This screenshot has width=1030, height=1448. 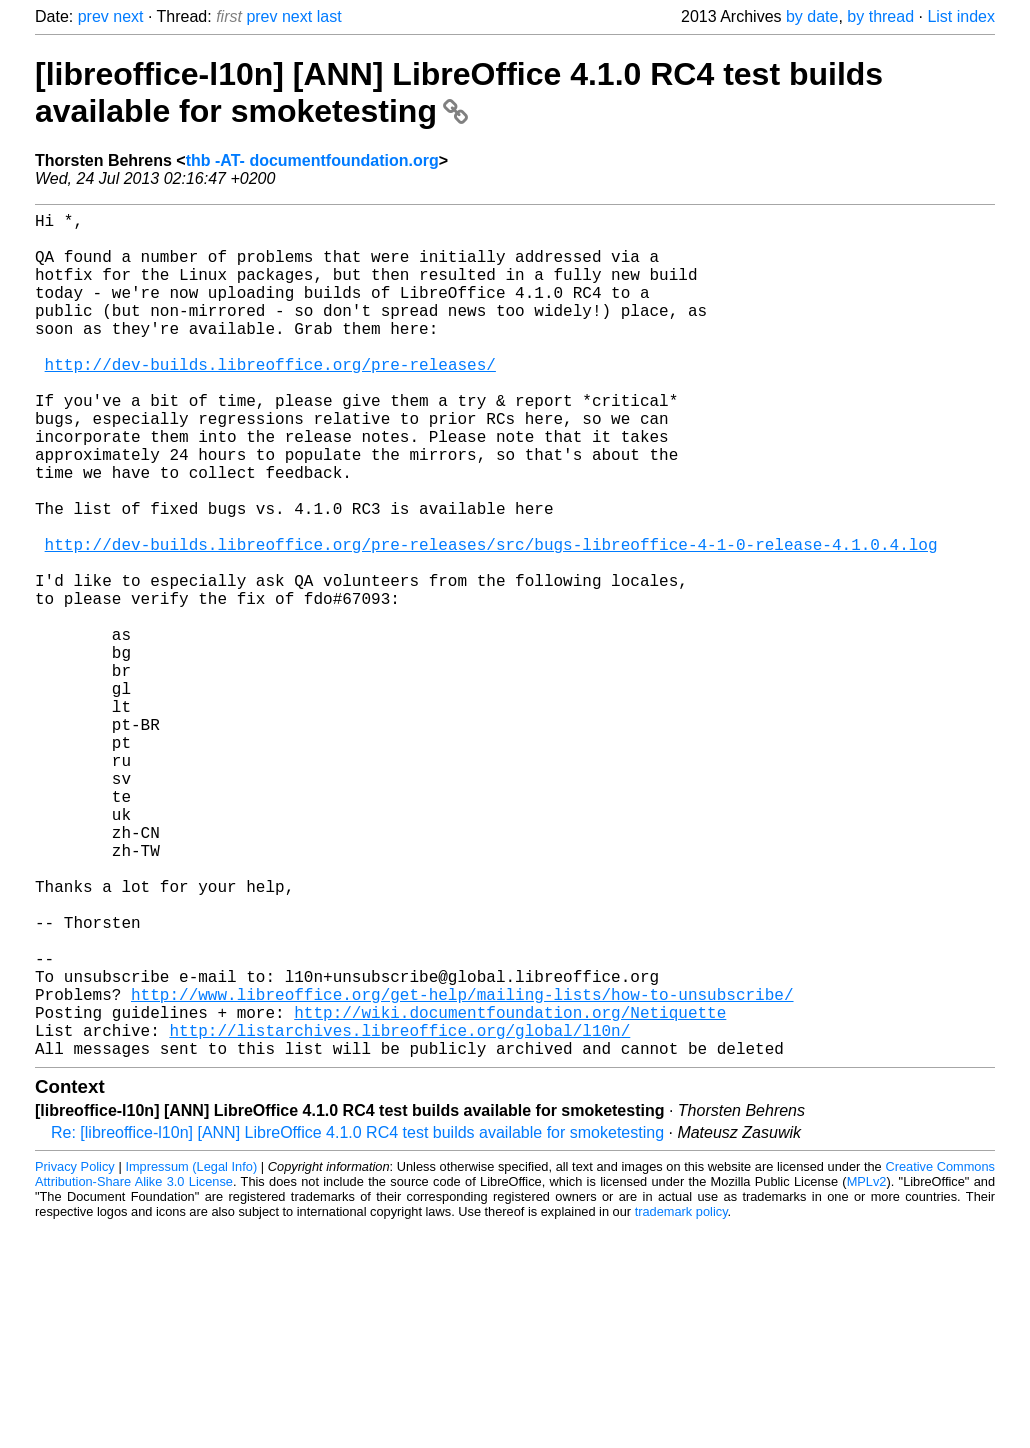 I want to click on http://listarchives.libreoffice.org/global/l10n/, so click(x=399, y=1214).